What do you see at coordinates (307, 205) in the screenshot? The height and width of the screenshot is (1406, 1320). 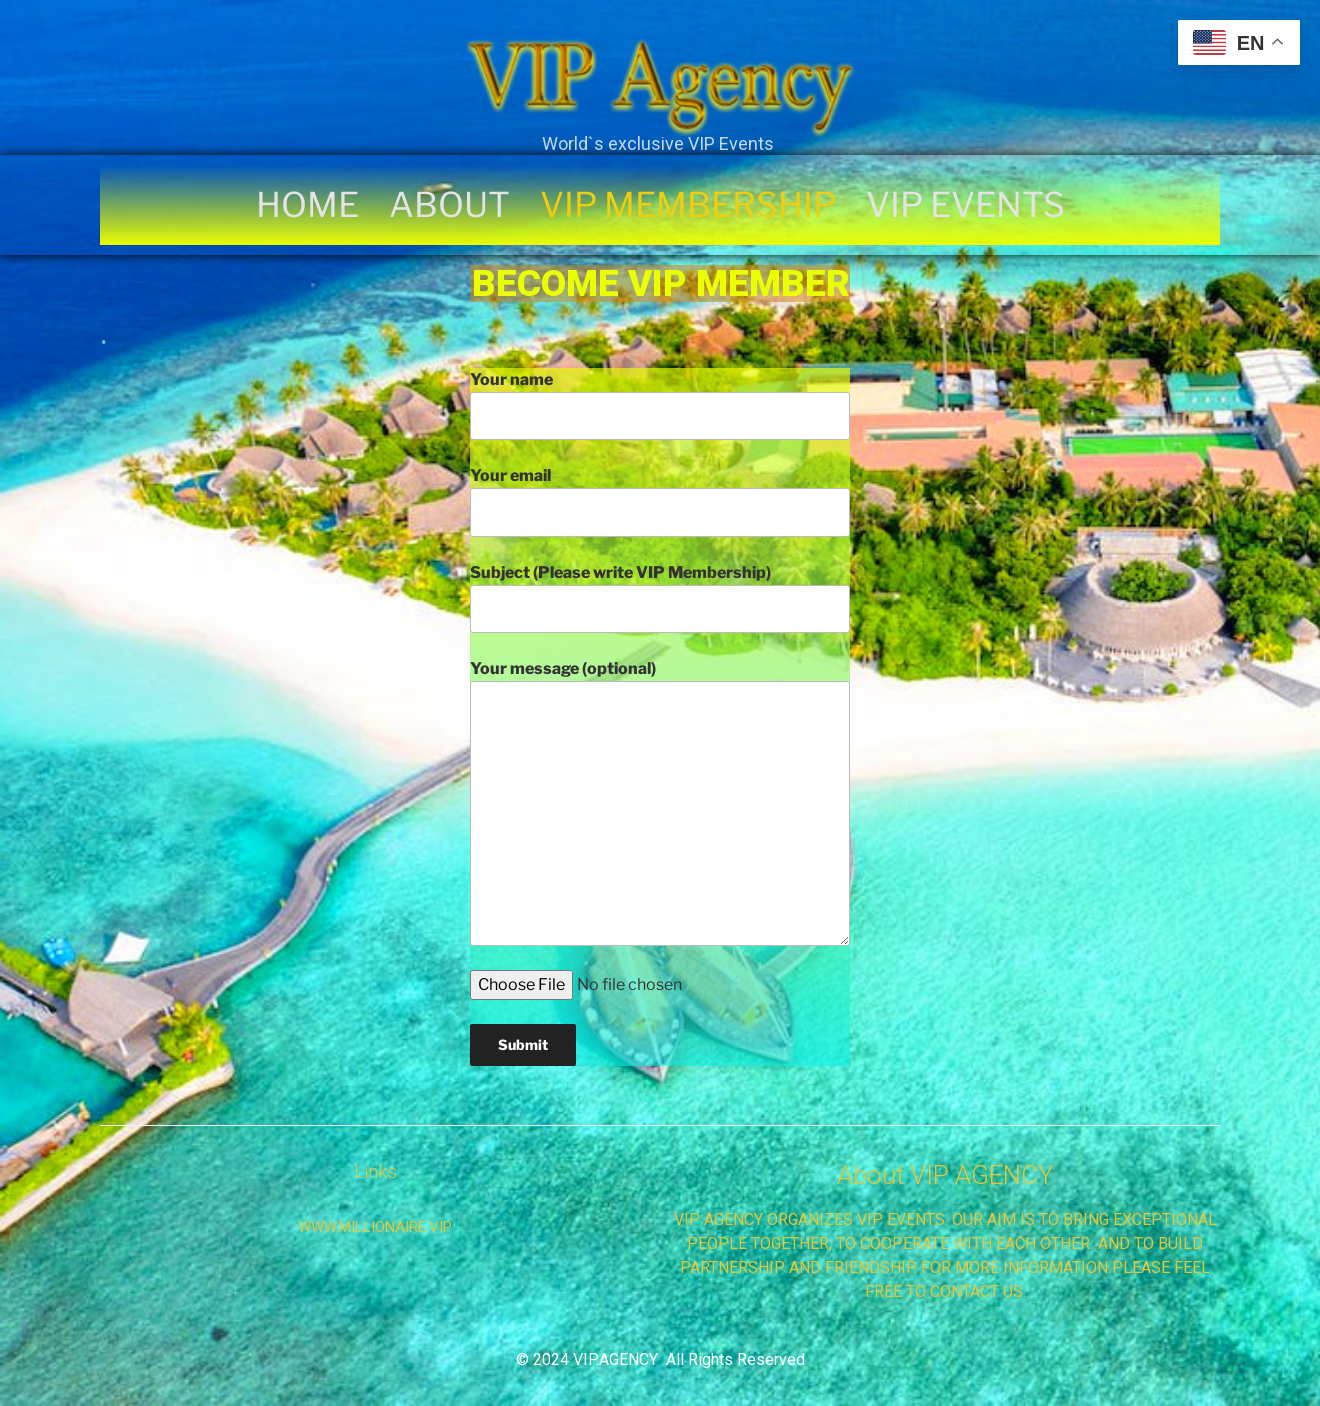 I see `HOME` at bounding box center [307, 205].